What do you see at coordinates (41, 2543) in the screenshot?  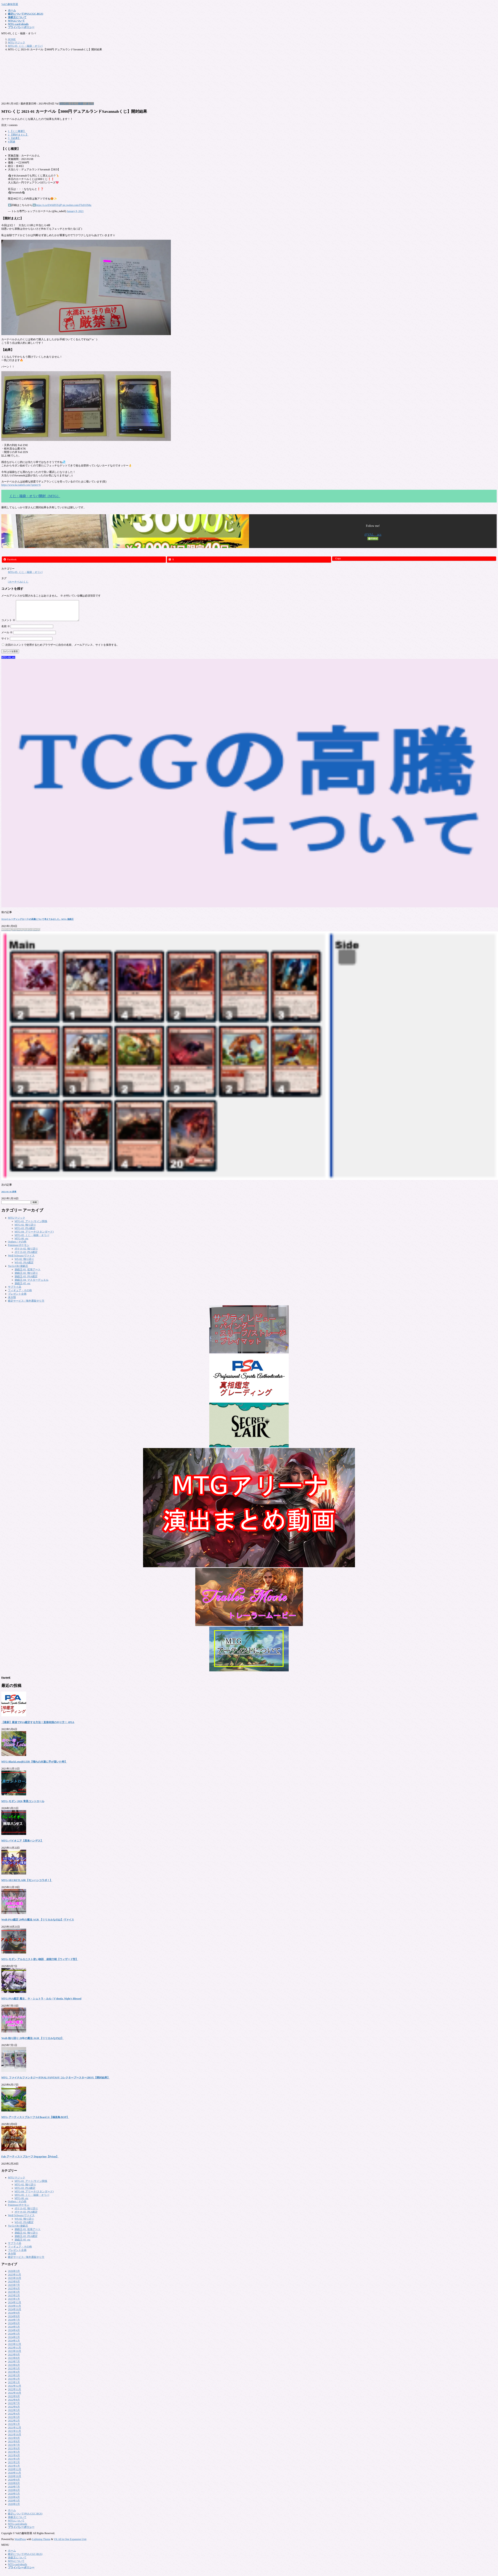 I see `Lightning Theme` at bounding box center [41, 2543].